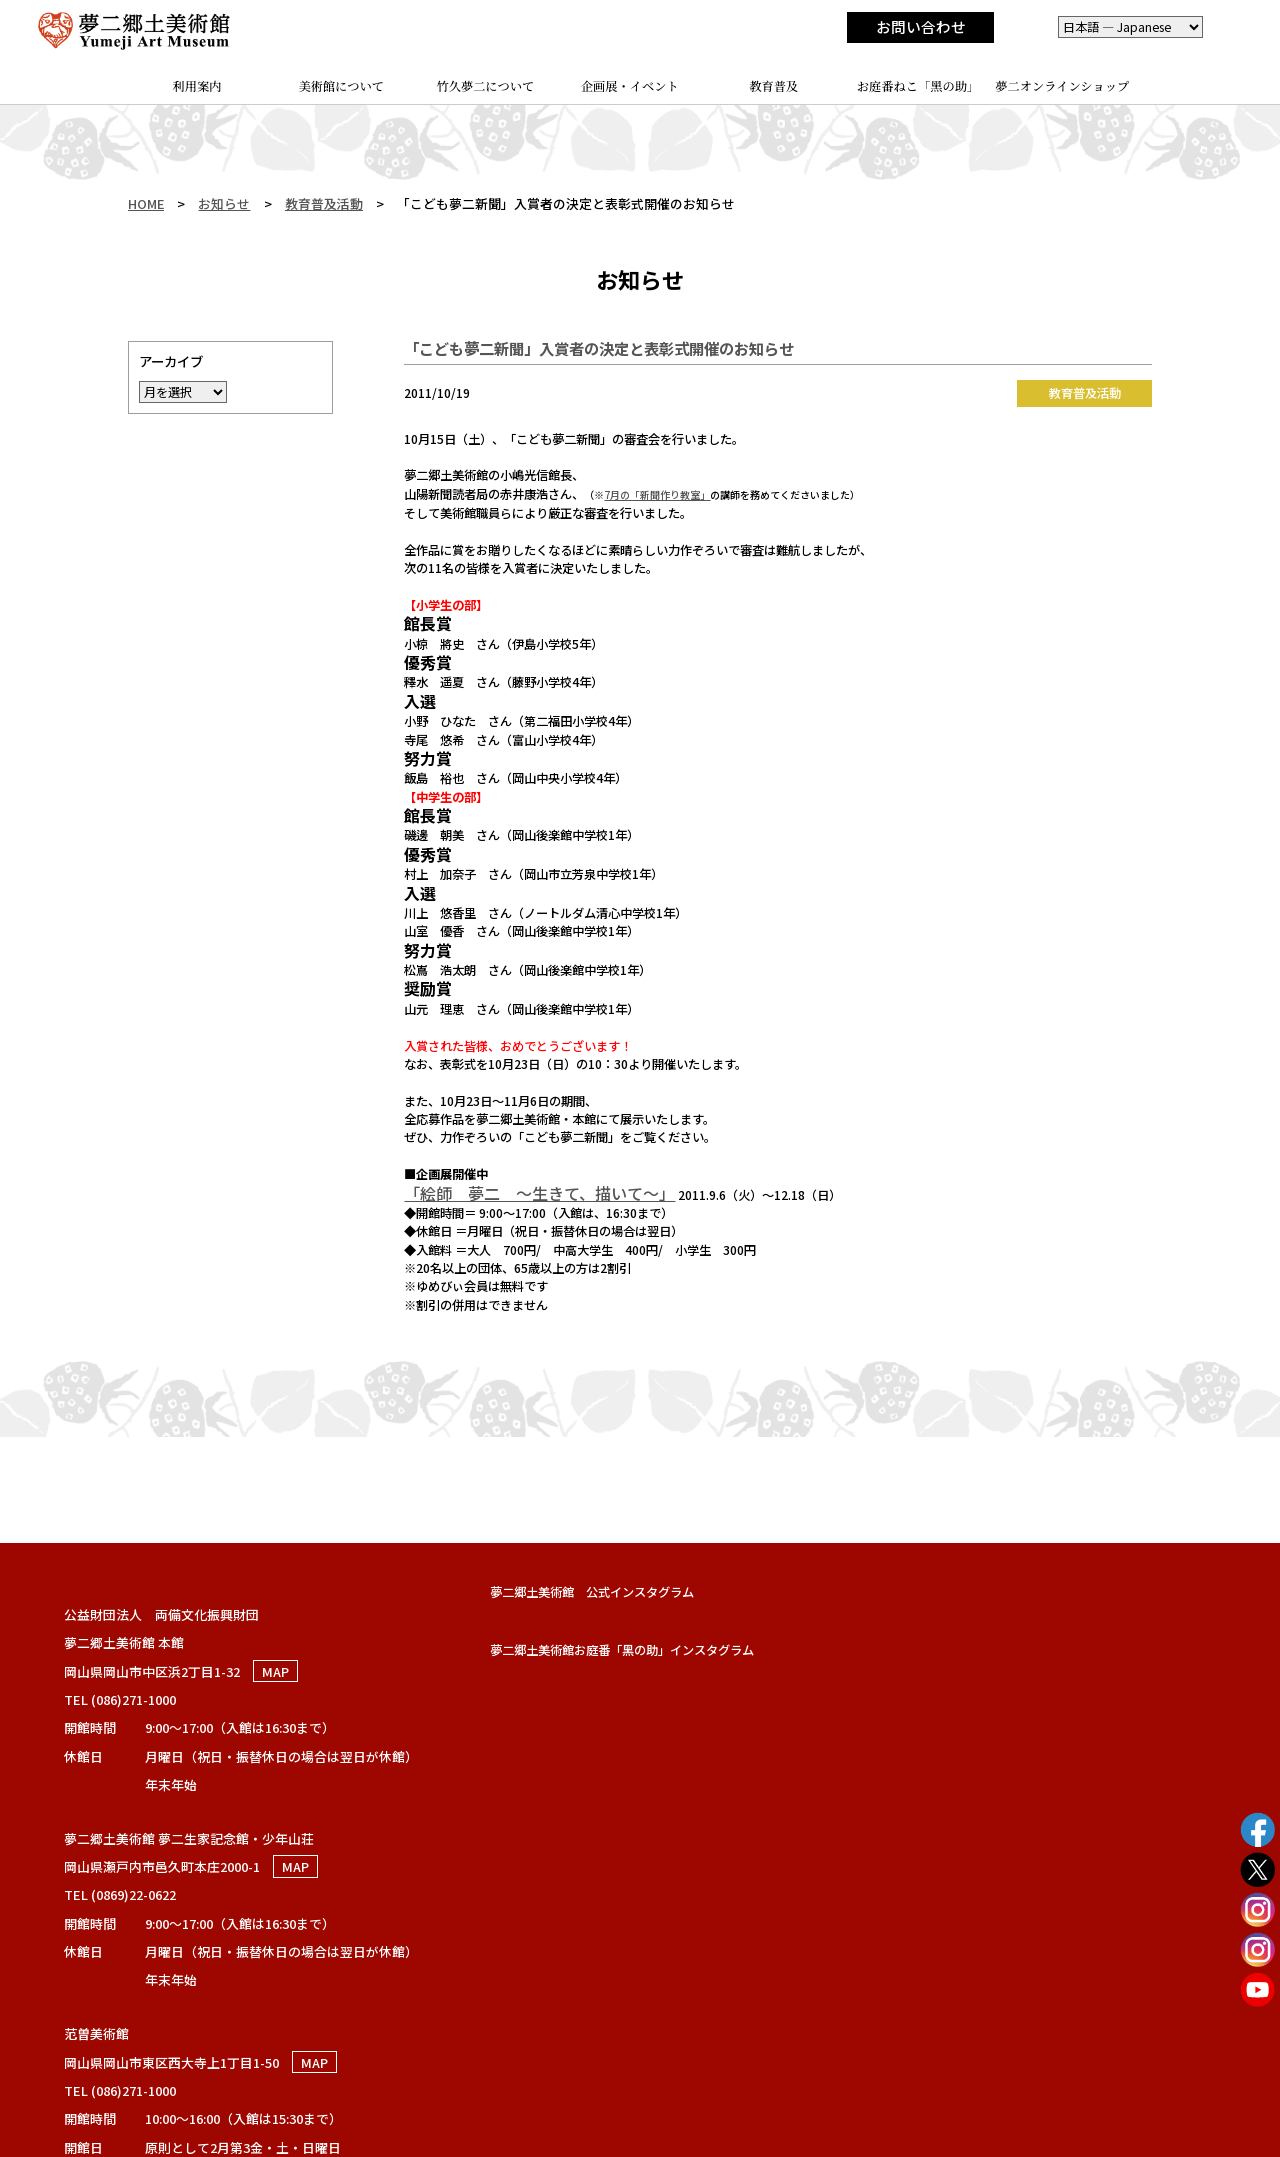 This screenshot has width=1280, height=2157. What do you see at coordinates (146, 203) in the screenshot?
I see `HOME` at bounding box center [146, 203].